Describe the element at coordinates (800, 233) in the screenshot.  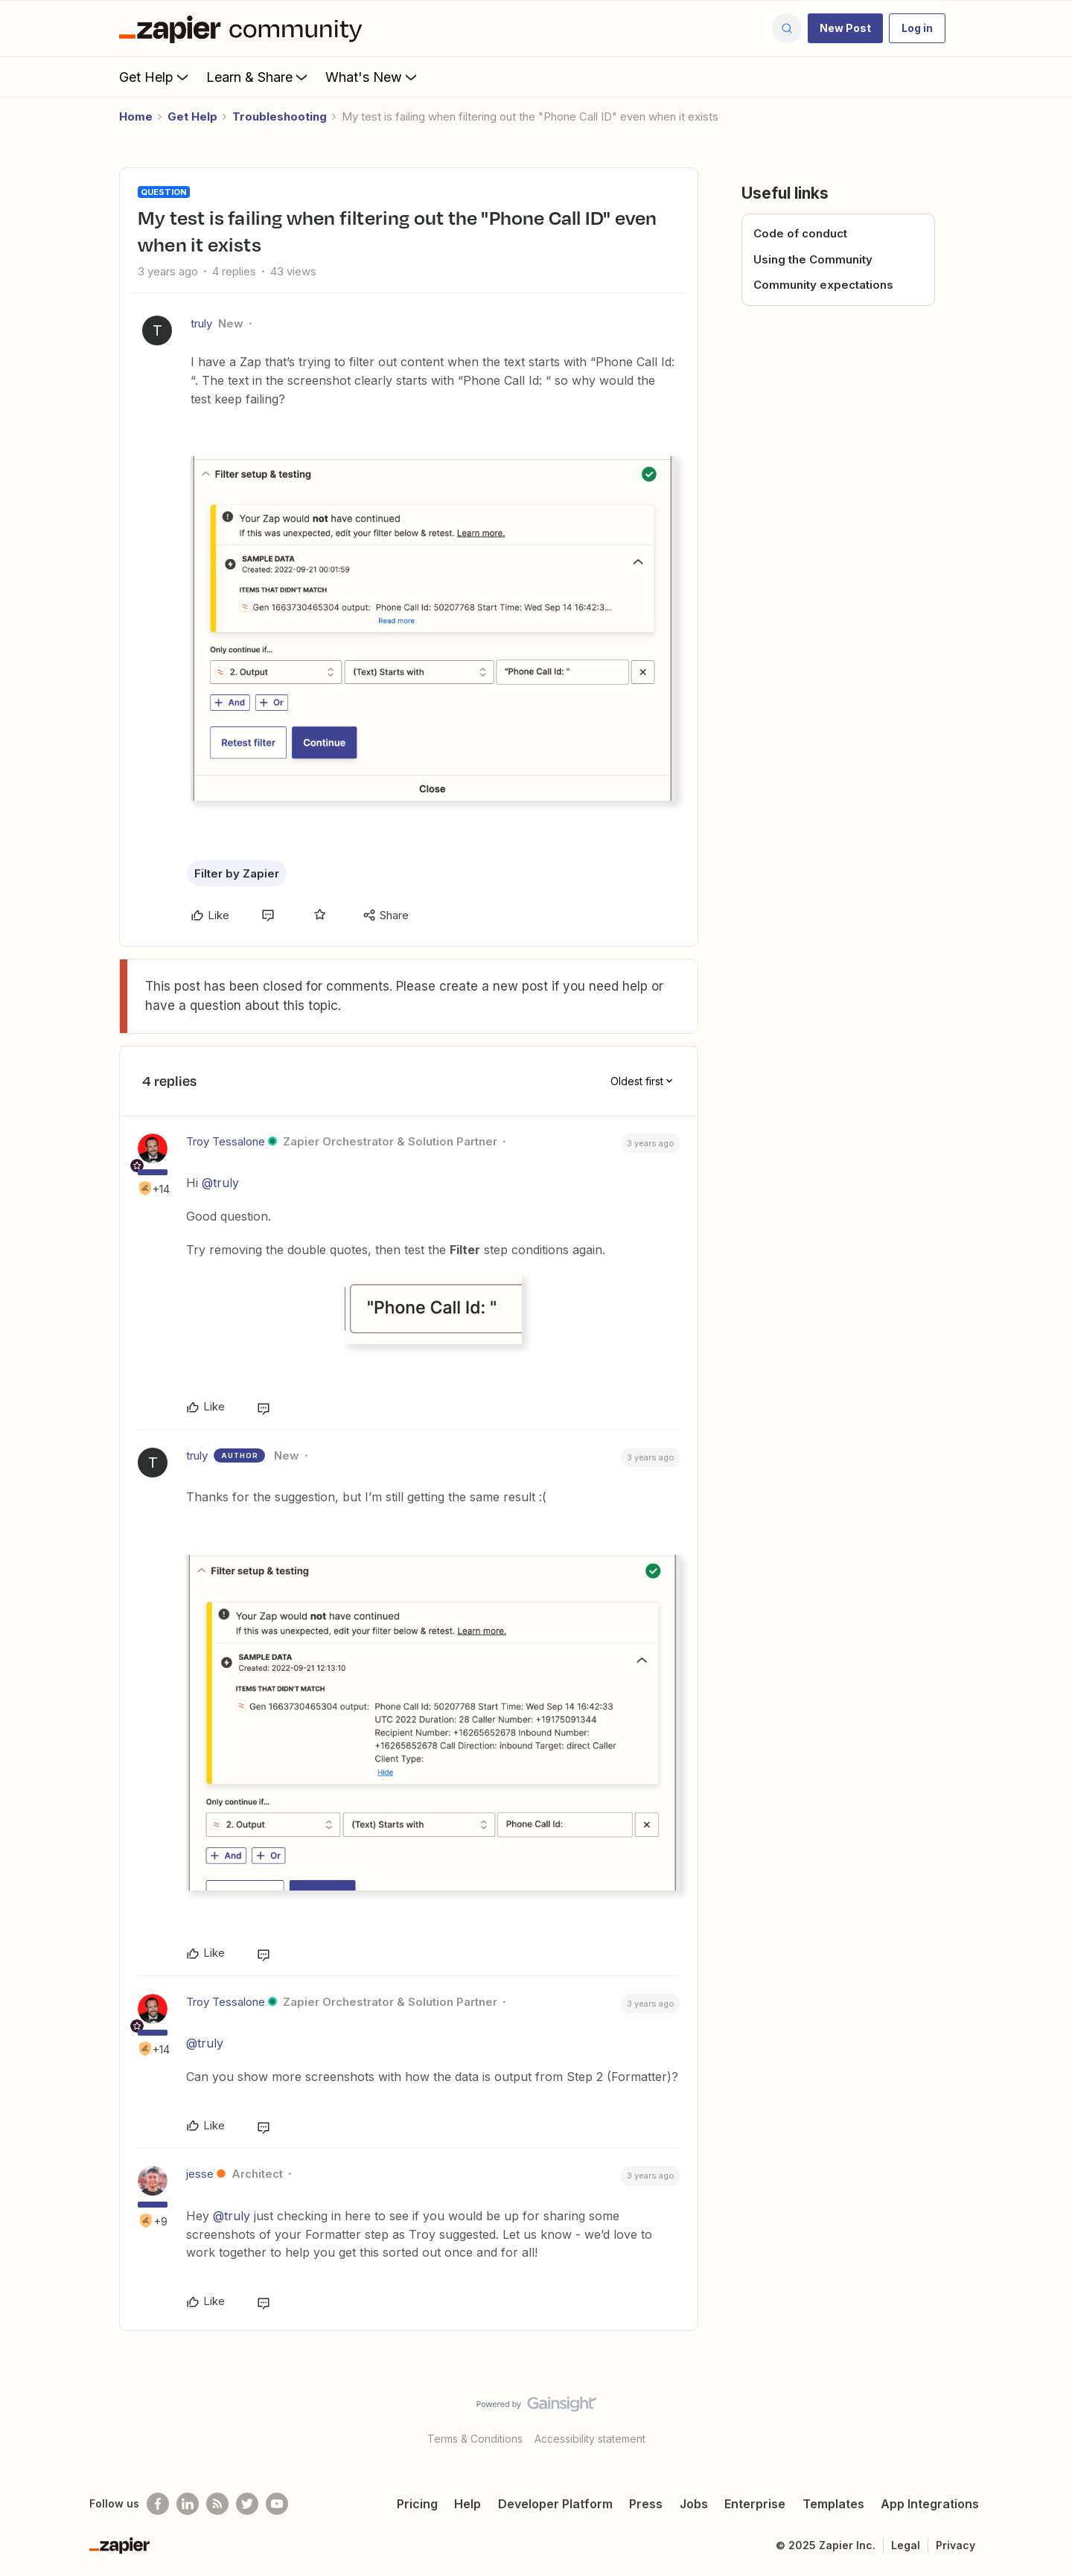
I see `Code of conduct` at that location.